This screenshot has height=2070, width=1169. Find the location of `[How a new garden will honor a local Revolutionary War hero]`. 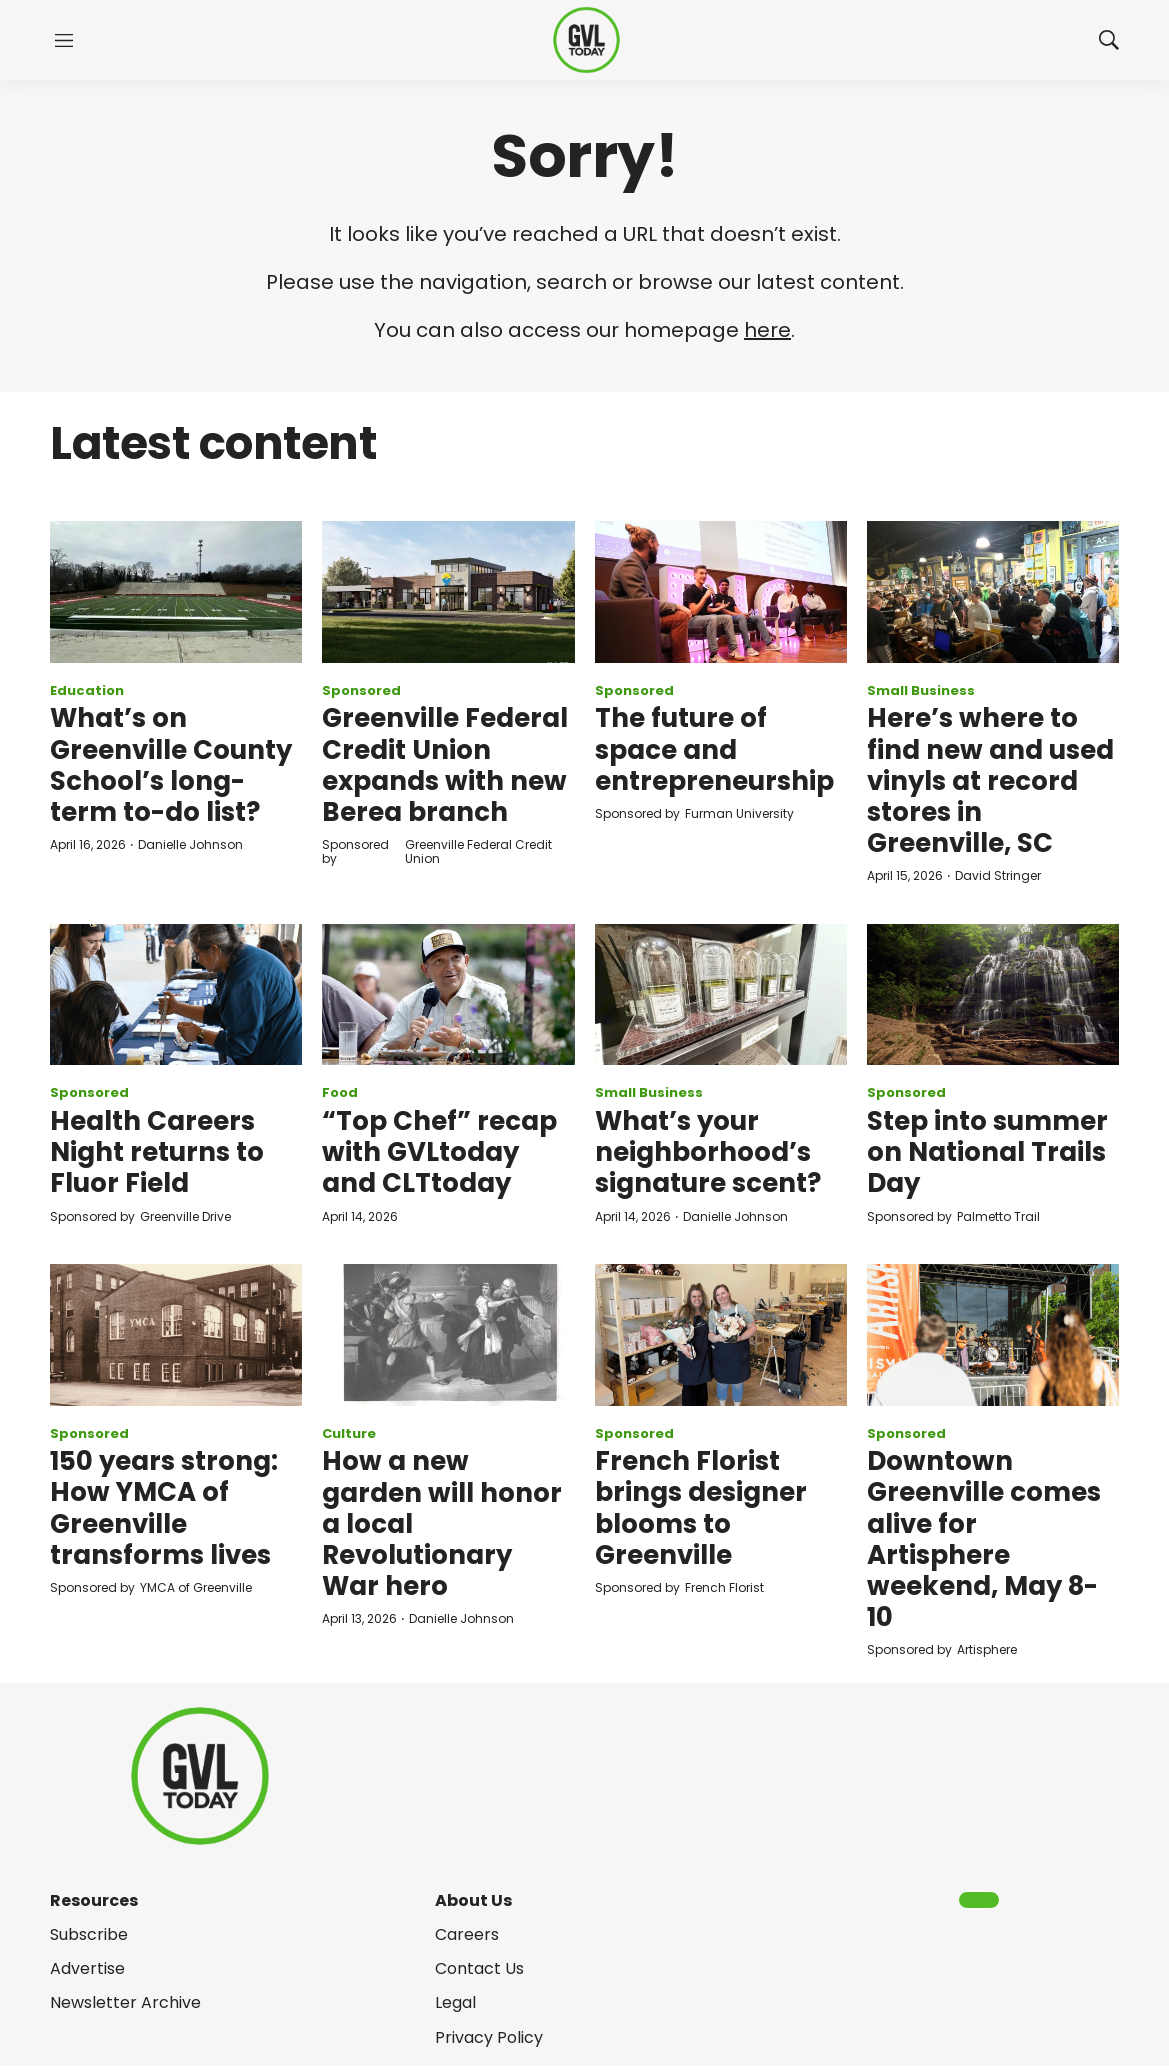

[How a new garden will honor a local Revolutionary War hero] is located at coordinates (448, 1335).